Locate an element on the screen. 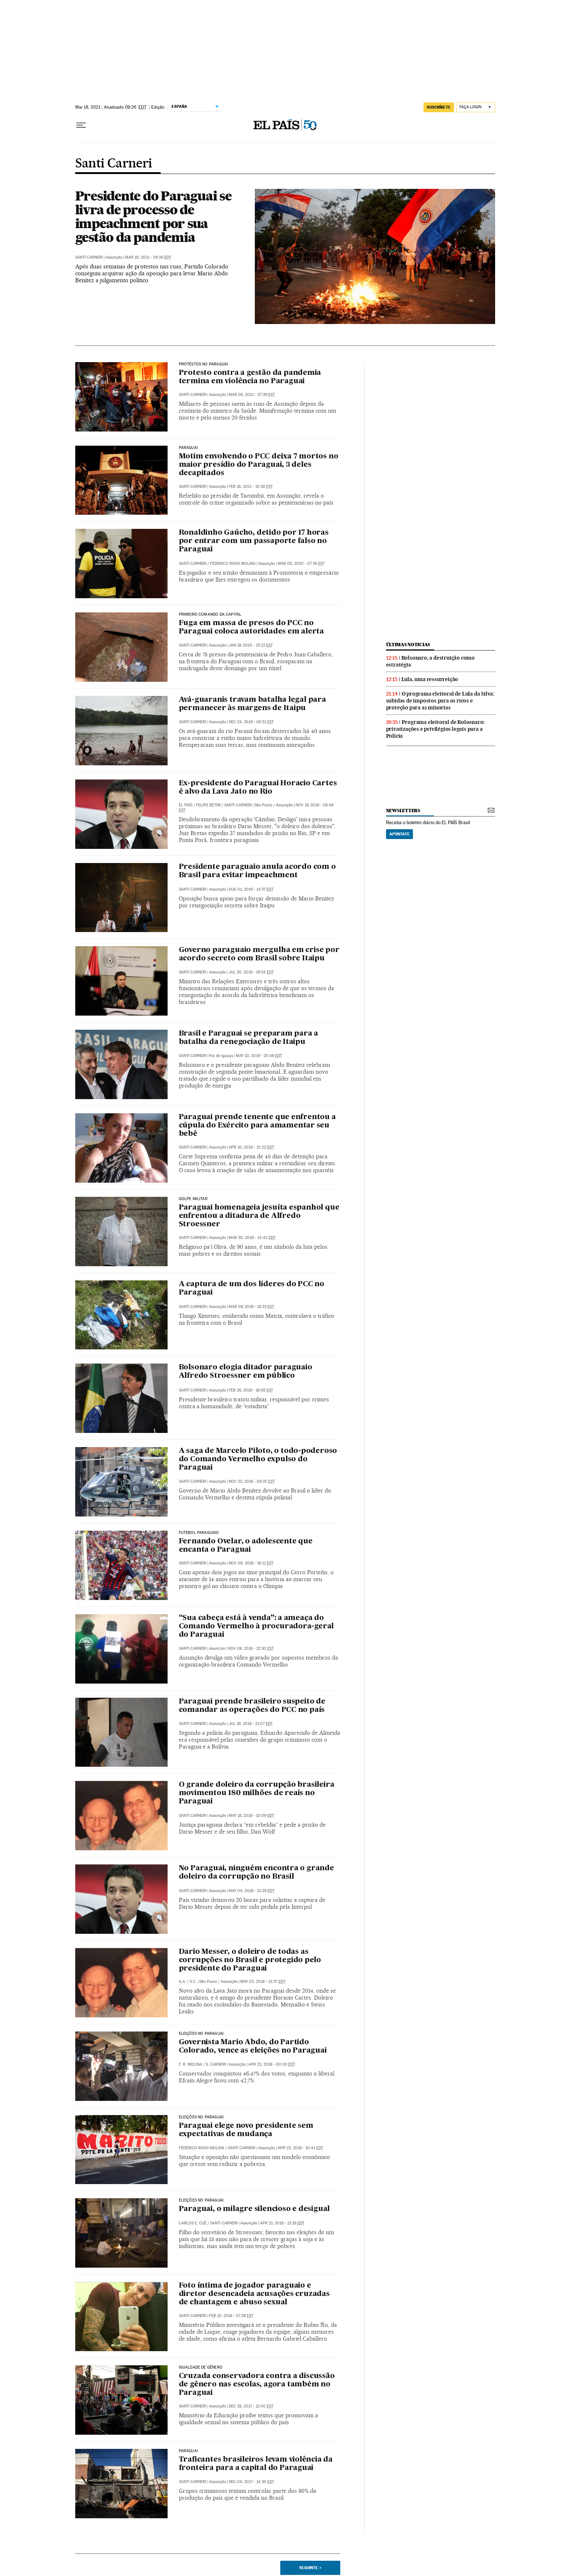 This screenshot has height=2576, width=570. May 04, 2018 - 21:29 is located at coordinates (251, 1890).